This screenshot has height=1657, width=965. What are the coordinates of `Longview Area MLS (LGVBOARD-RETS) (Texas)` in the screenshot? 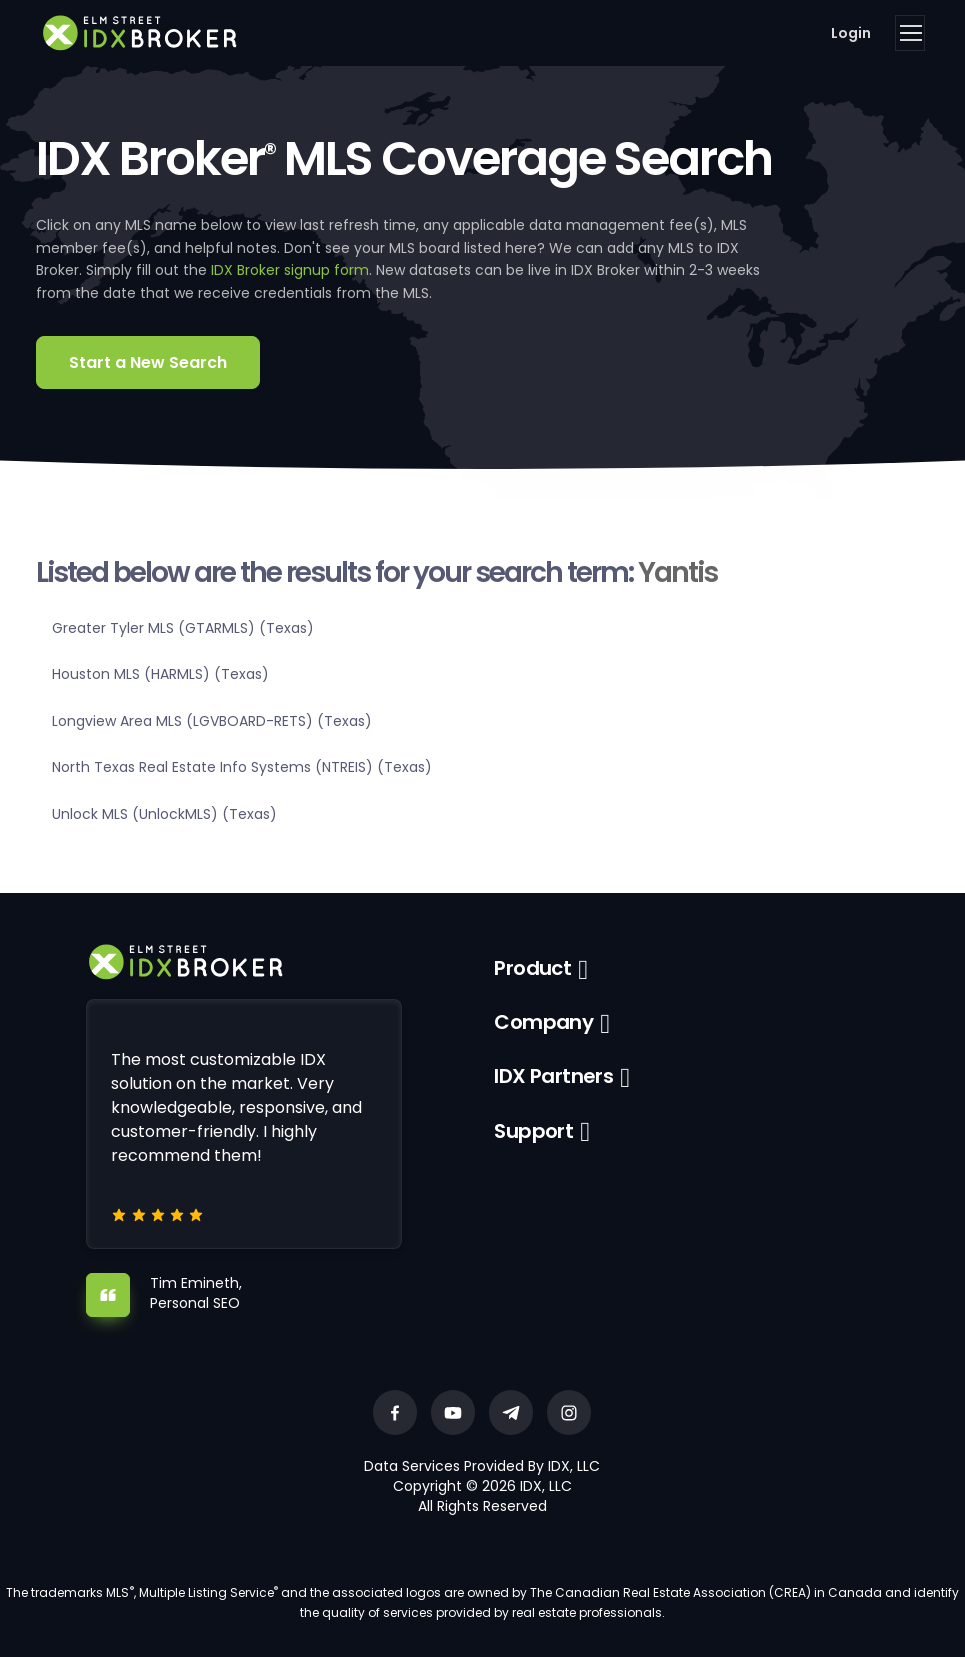 It's located at (212, 721).